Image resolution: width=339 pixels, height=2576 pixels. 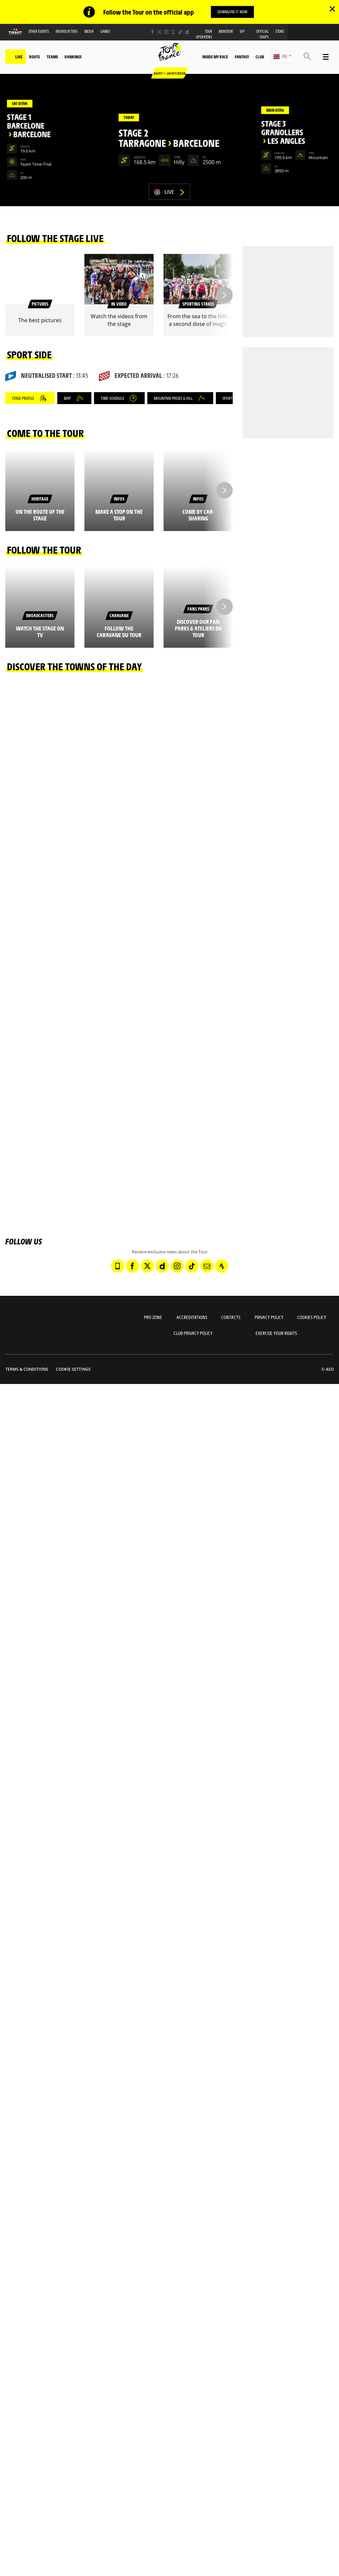 What do you see at coordinates (207, 1266) in the screenshot?
I see `[Newsletter: Open in a new window]` at bounding box center [207, 1266].